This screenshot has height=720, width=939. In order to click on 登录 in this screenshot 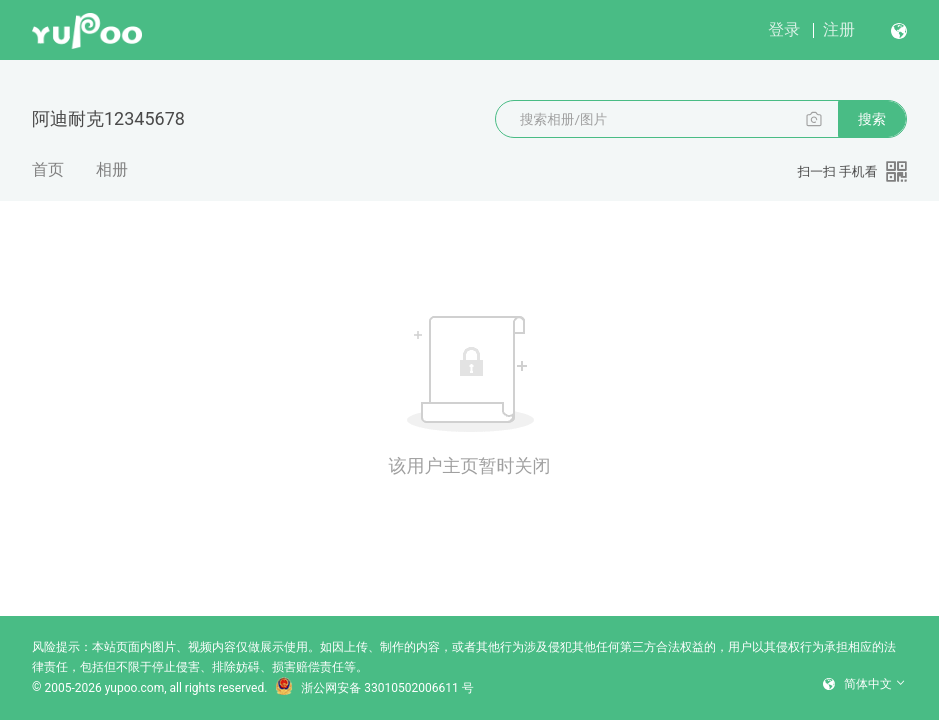, I will do `click(784, 29)`.